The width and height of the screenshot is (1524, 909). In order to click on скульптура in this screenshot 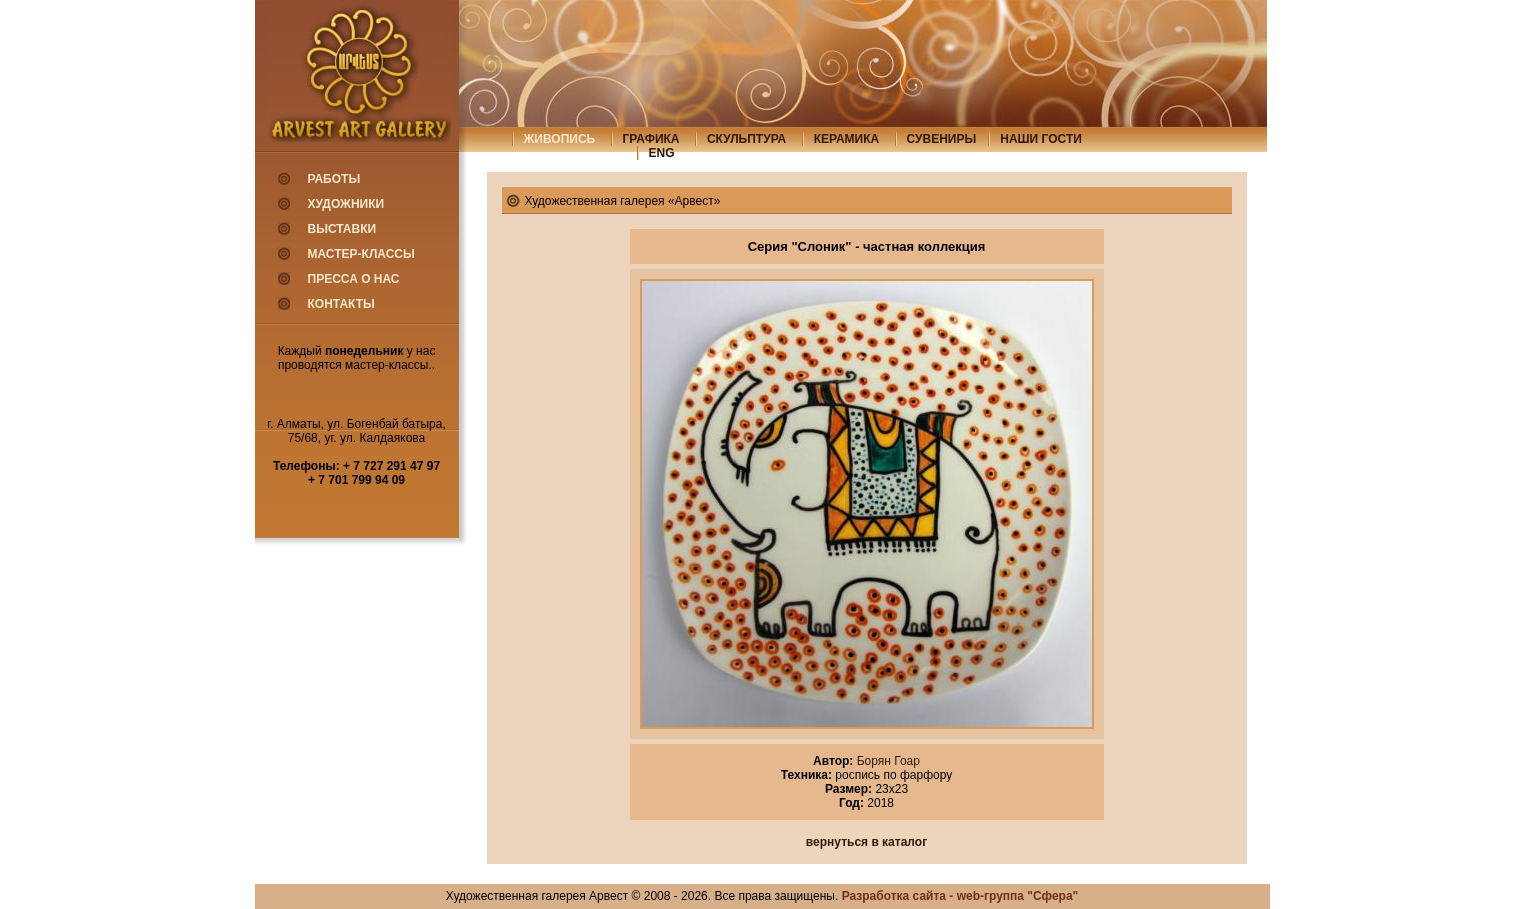, I will do `click(746, 139)`.